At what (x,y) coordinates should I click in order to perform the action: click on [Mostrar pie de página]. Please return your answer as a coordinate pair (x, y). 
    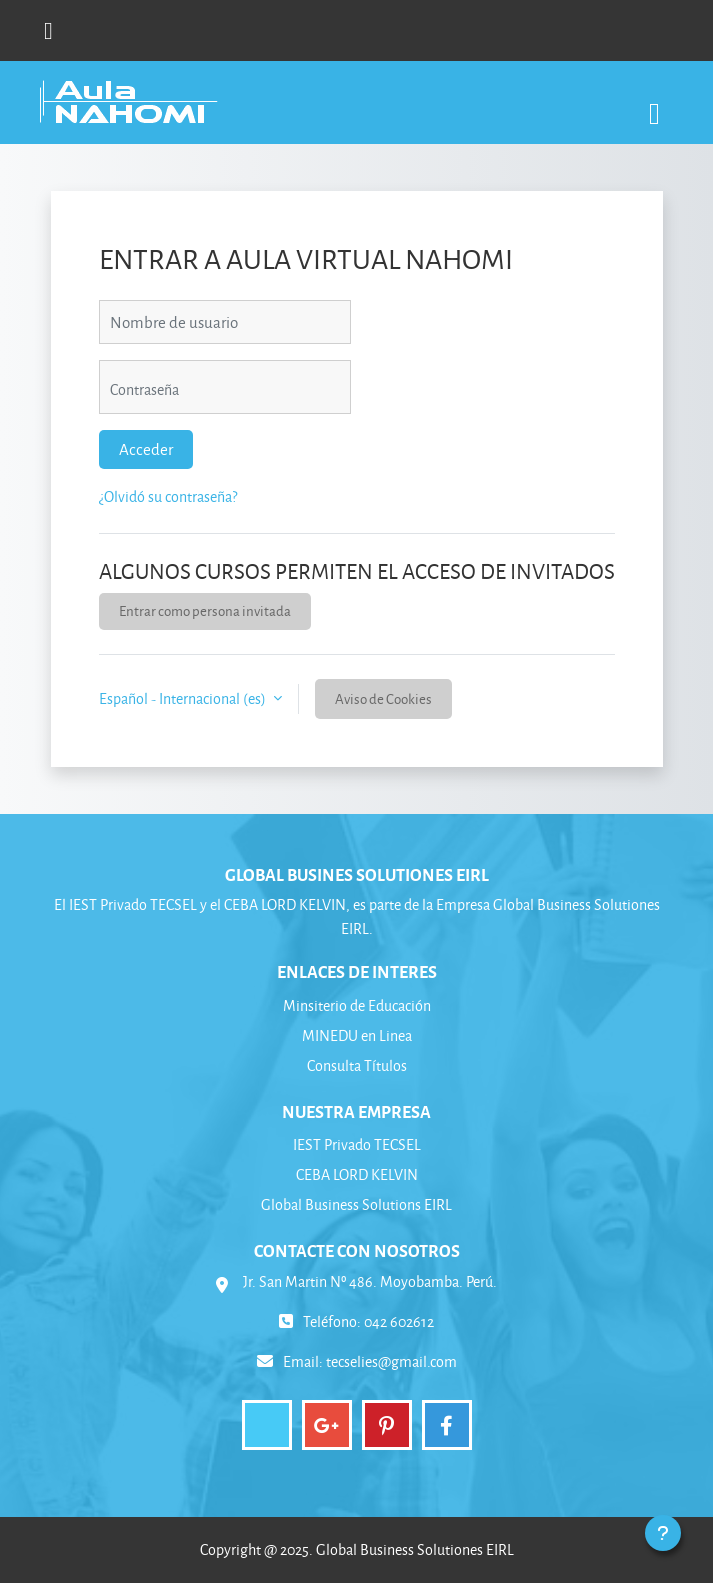
    Looking at the image, I should click on (663, 1533).